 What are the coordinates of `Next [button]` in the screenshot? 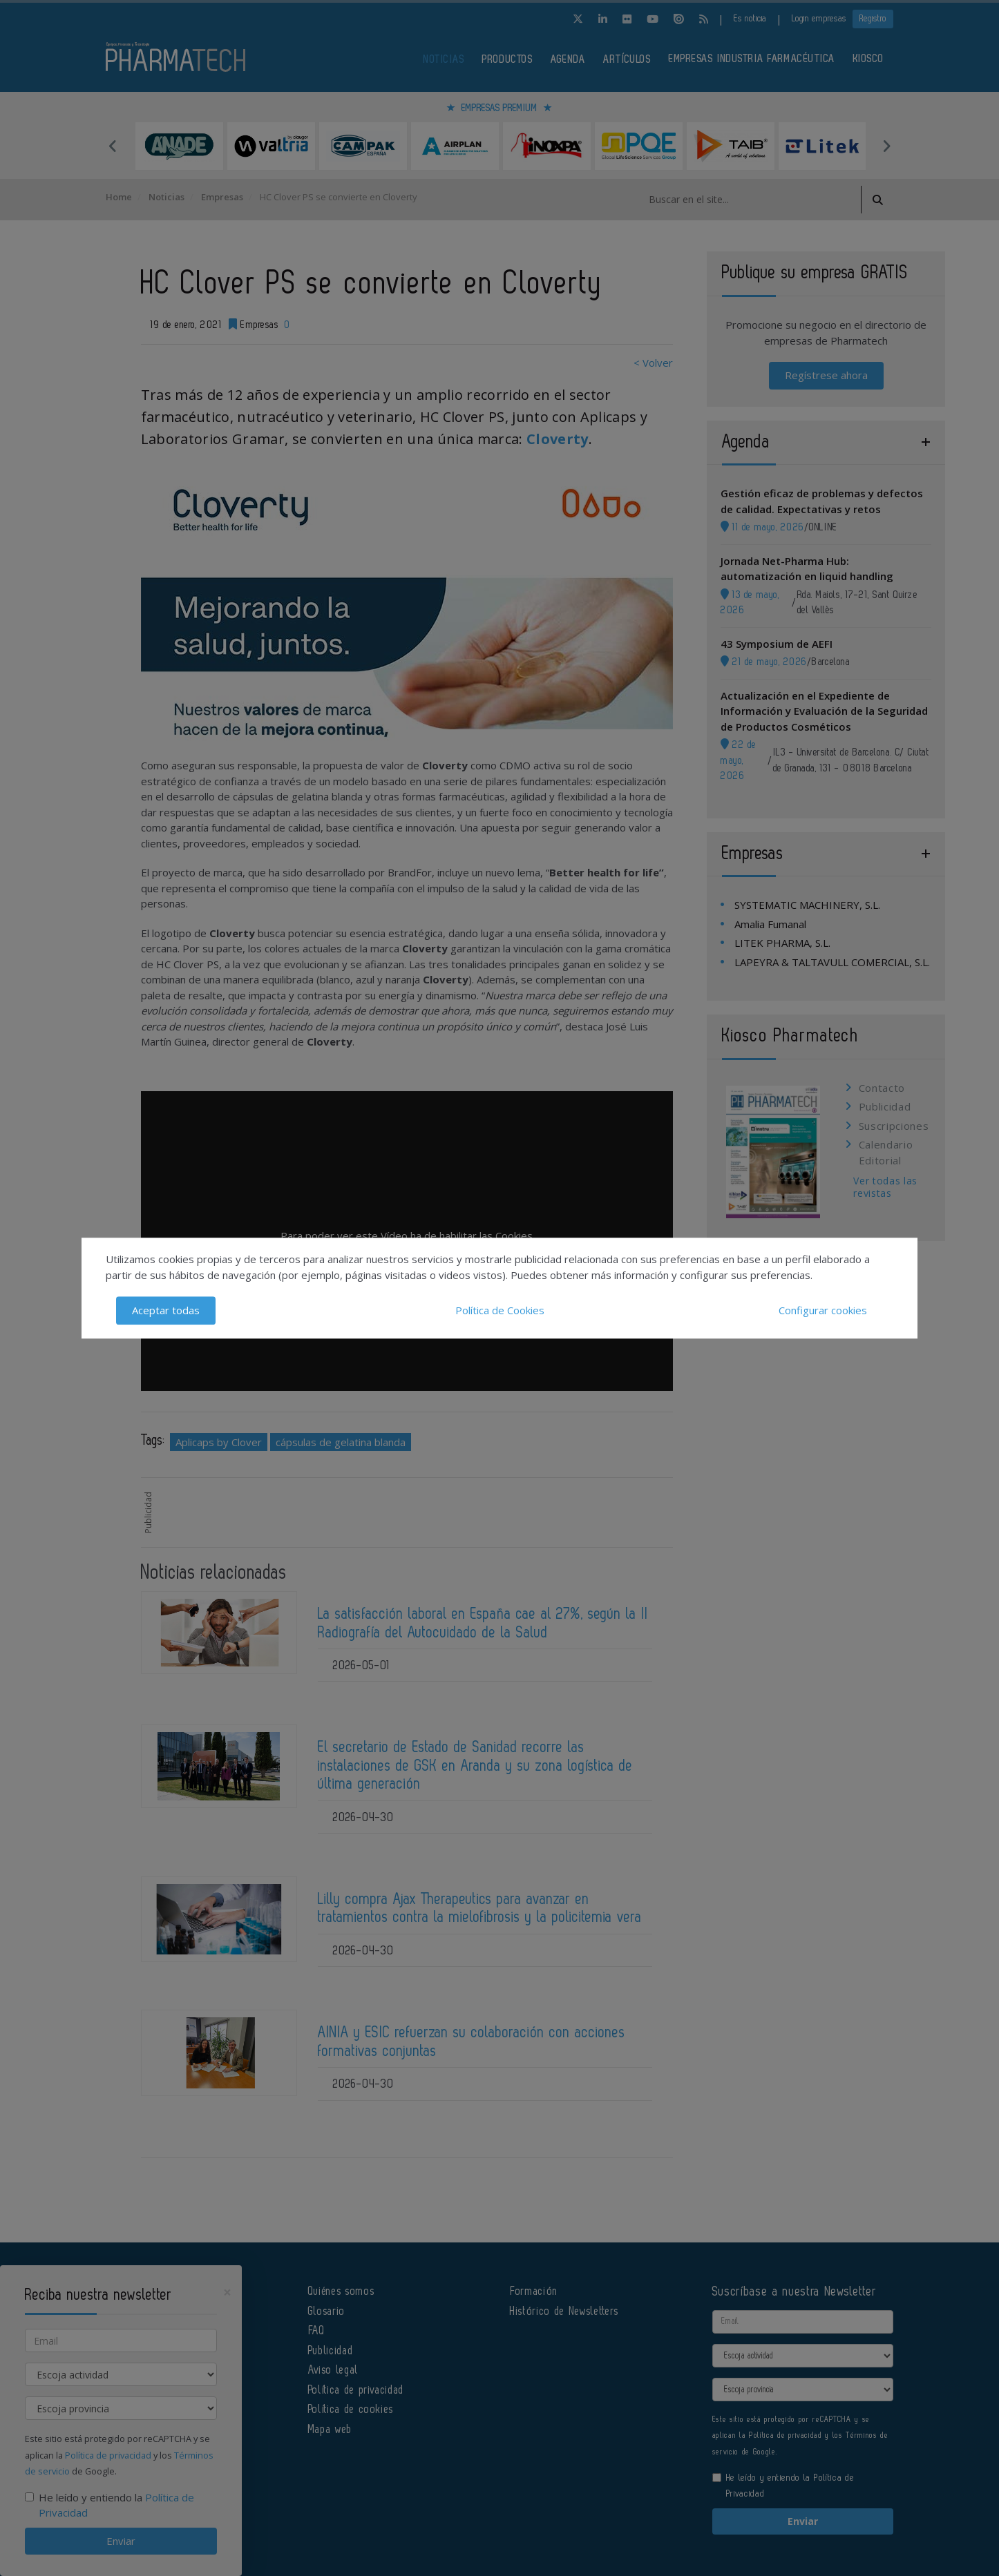 It's located at (886, 146).